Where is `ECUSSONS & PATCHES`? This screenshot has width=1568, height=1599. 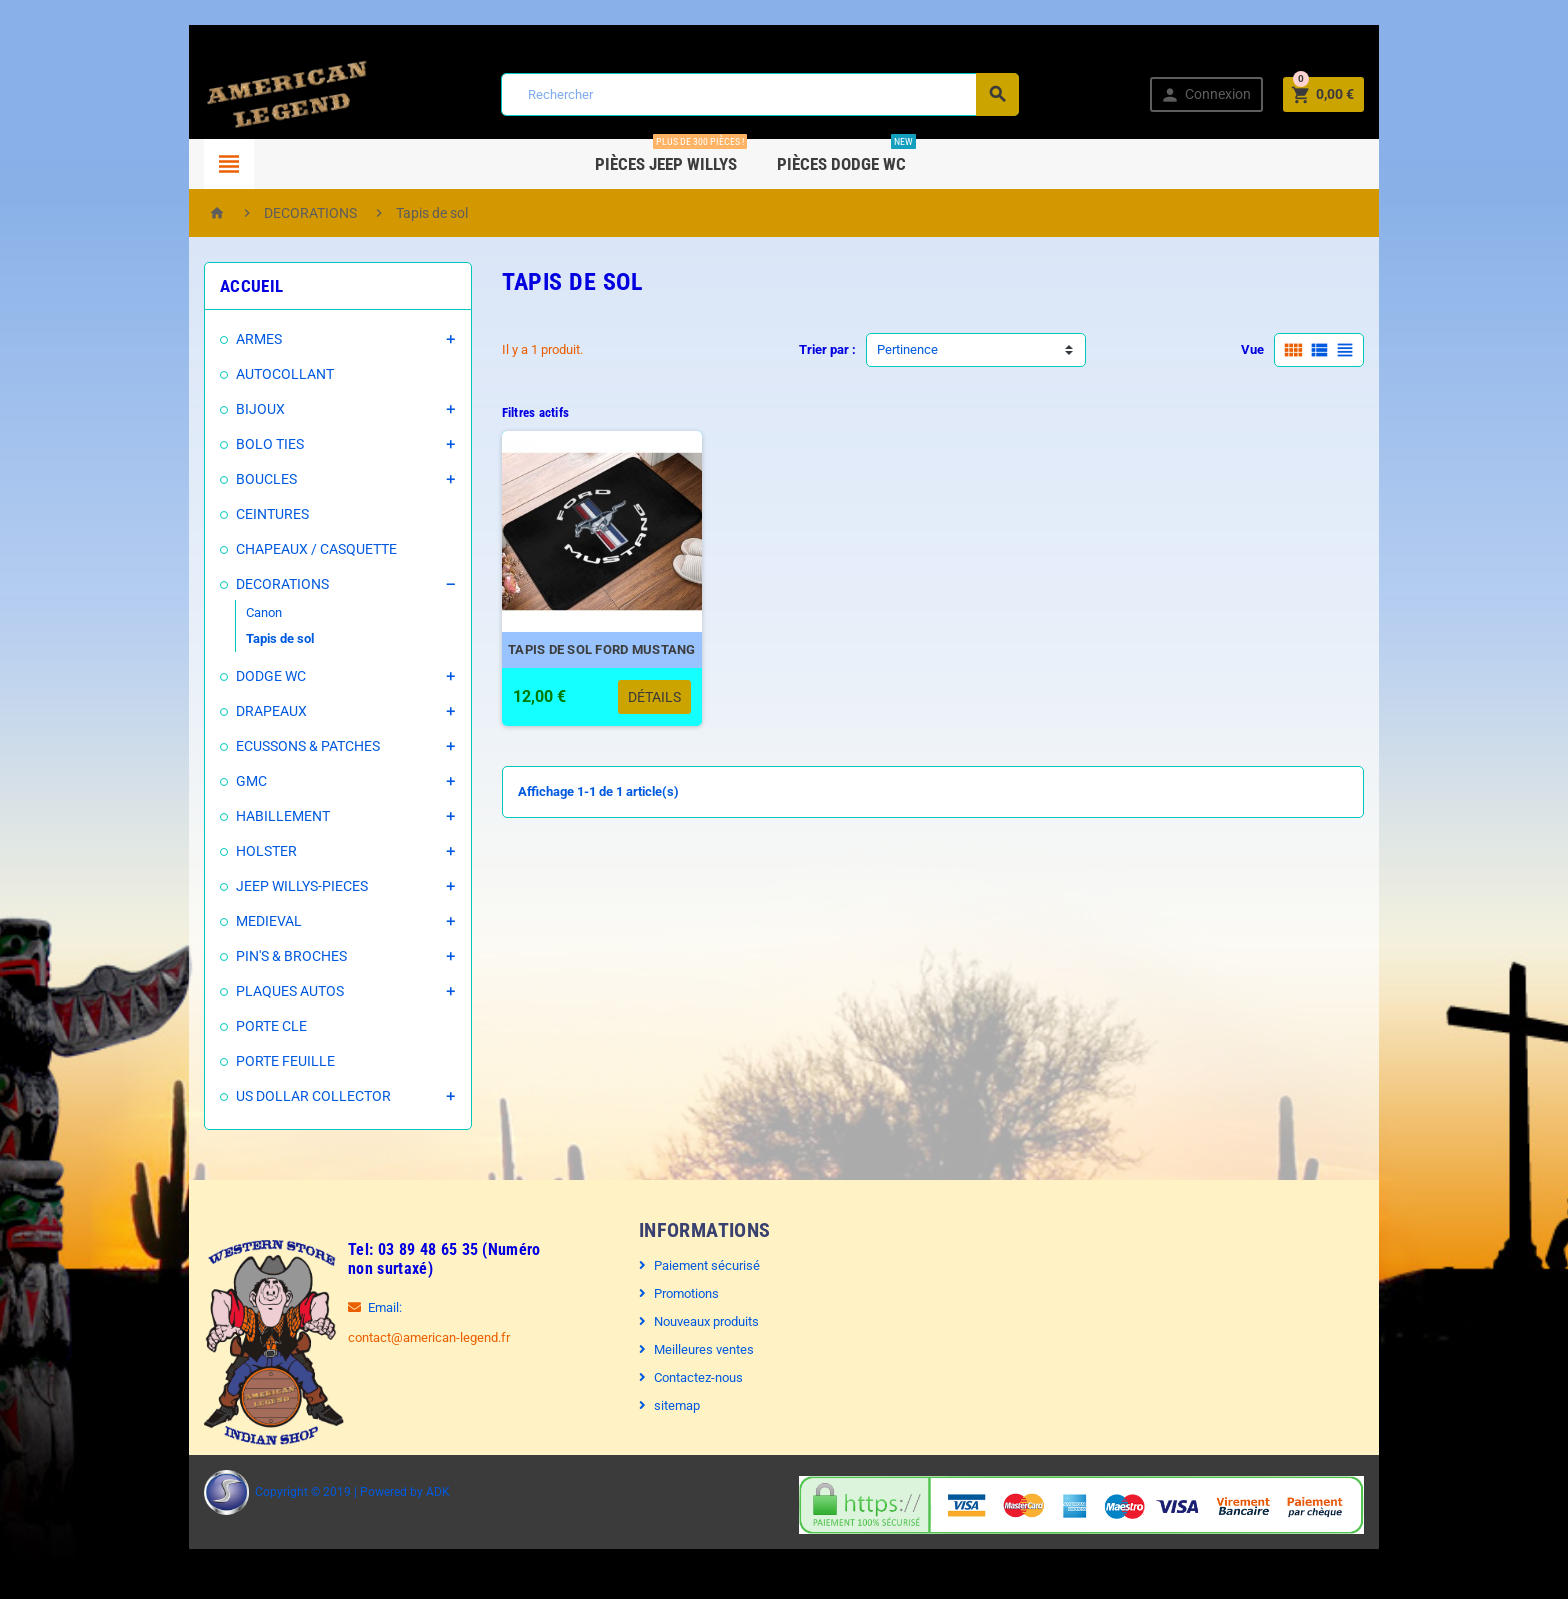 ECUSSONS & PATCHES is located at coordinates (308, 746).